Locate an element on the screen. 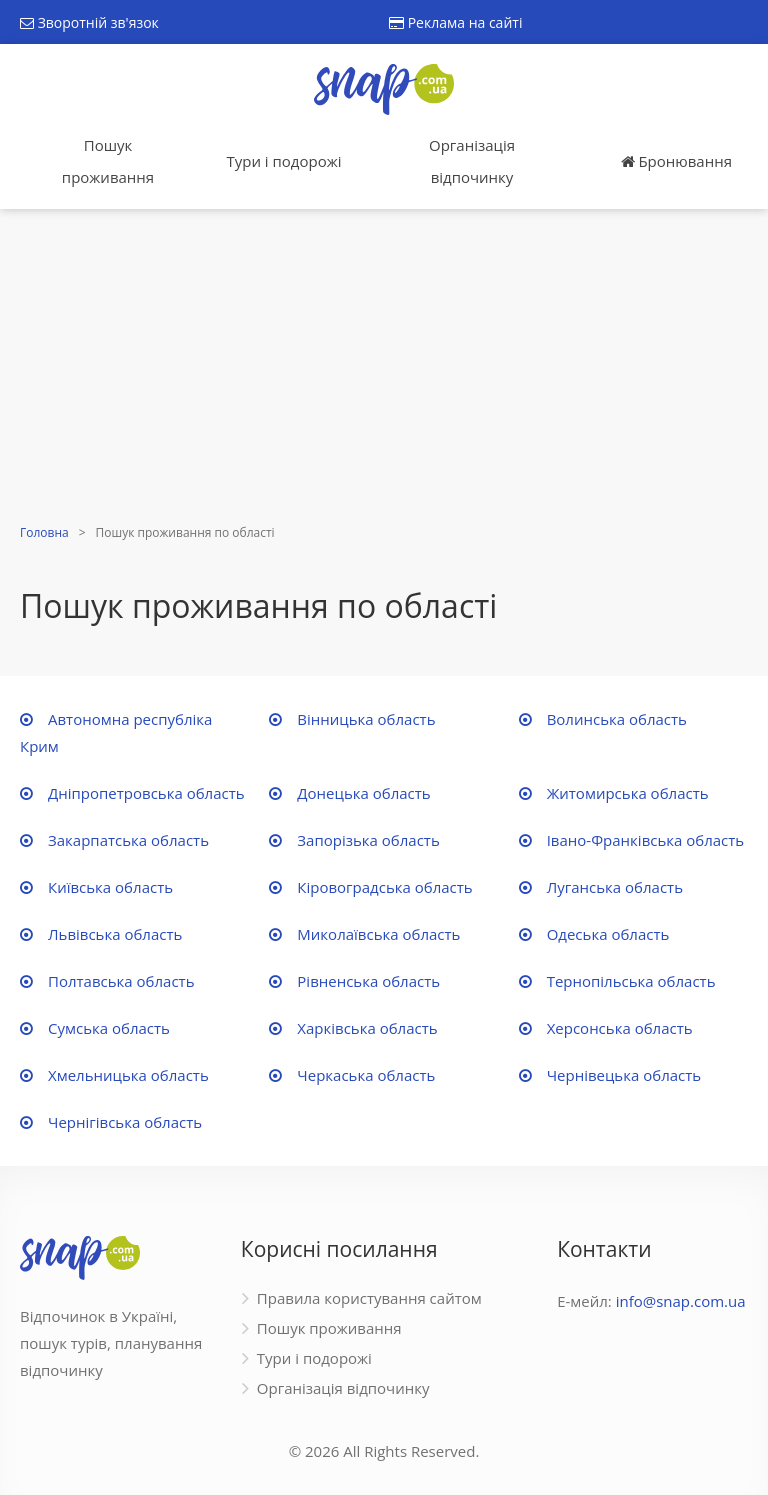 The height and width of the screenshot is (1495, 768). Запорізька область is located at coordinates (368, 840).